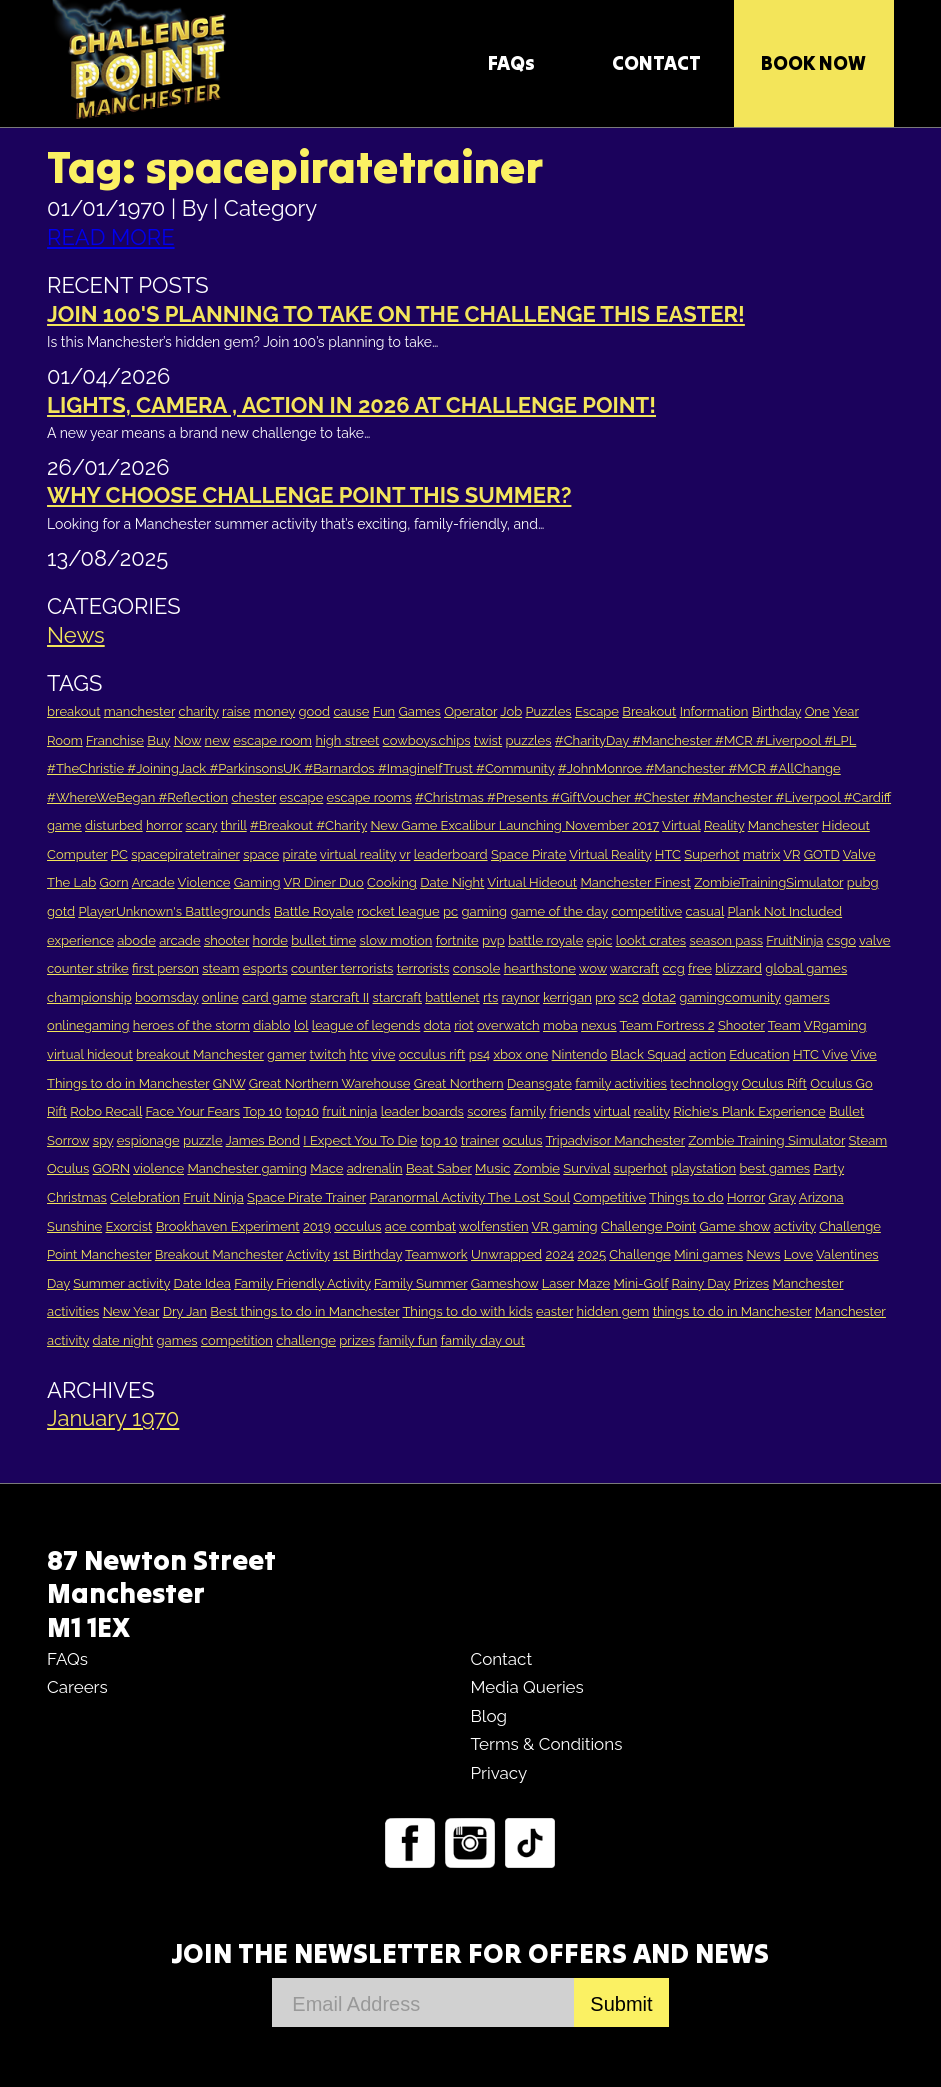 Image resolution: width=941 pixels, height=2087 pixels. I want to click on Shooter, so click(741, 1025).